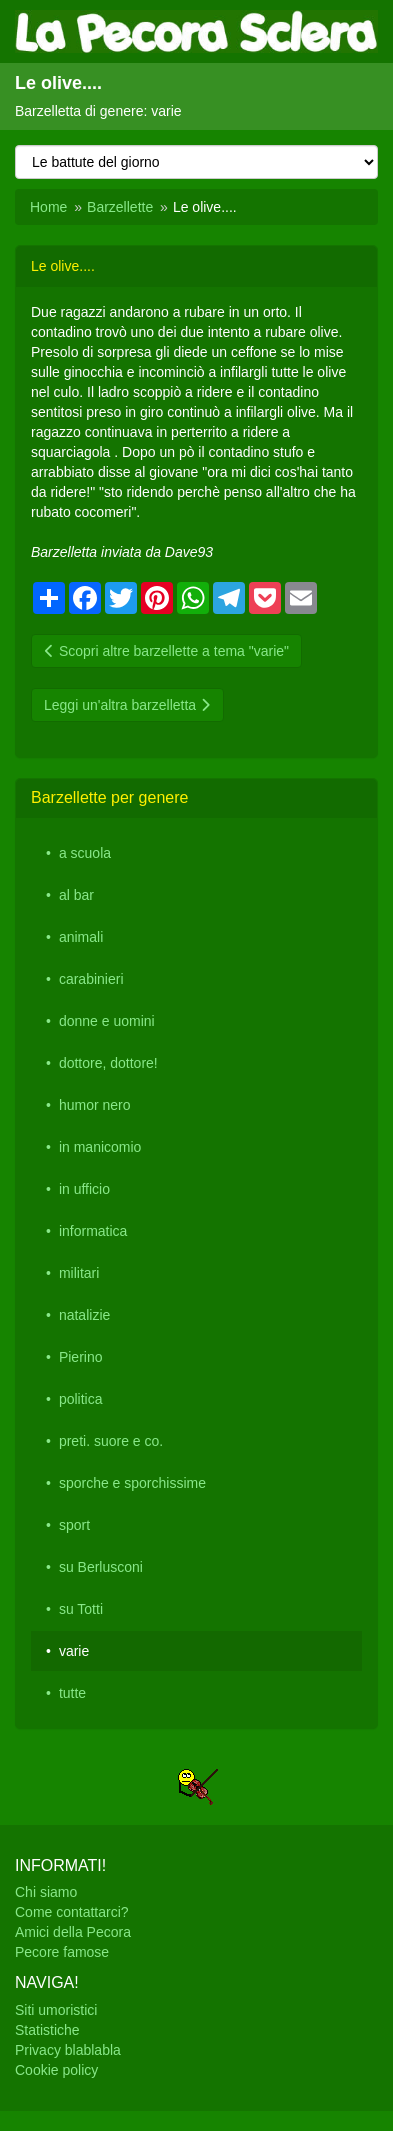 The image size is (393, 2131). Describe the element at coordinates (47, 2030) in the screenshot. I see `Statistiche` at that location.